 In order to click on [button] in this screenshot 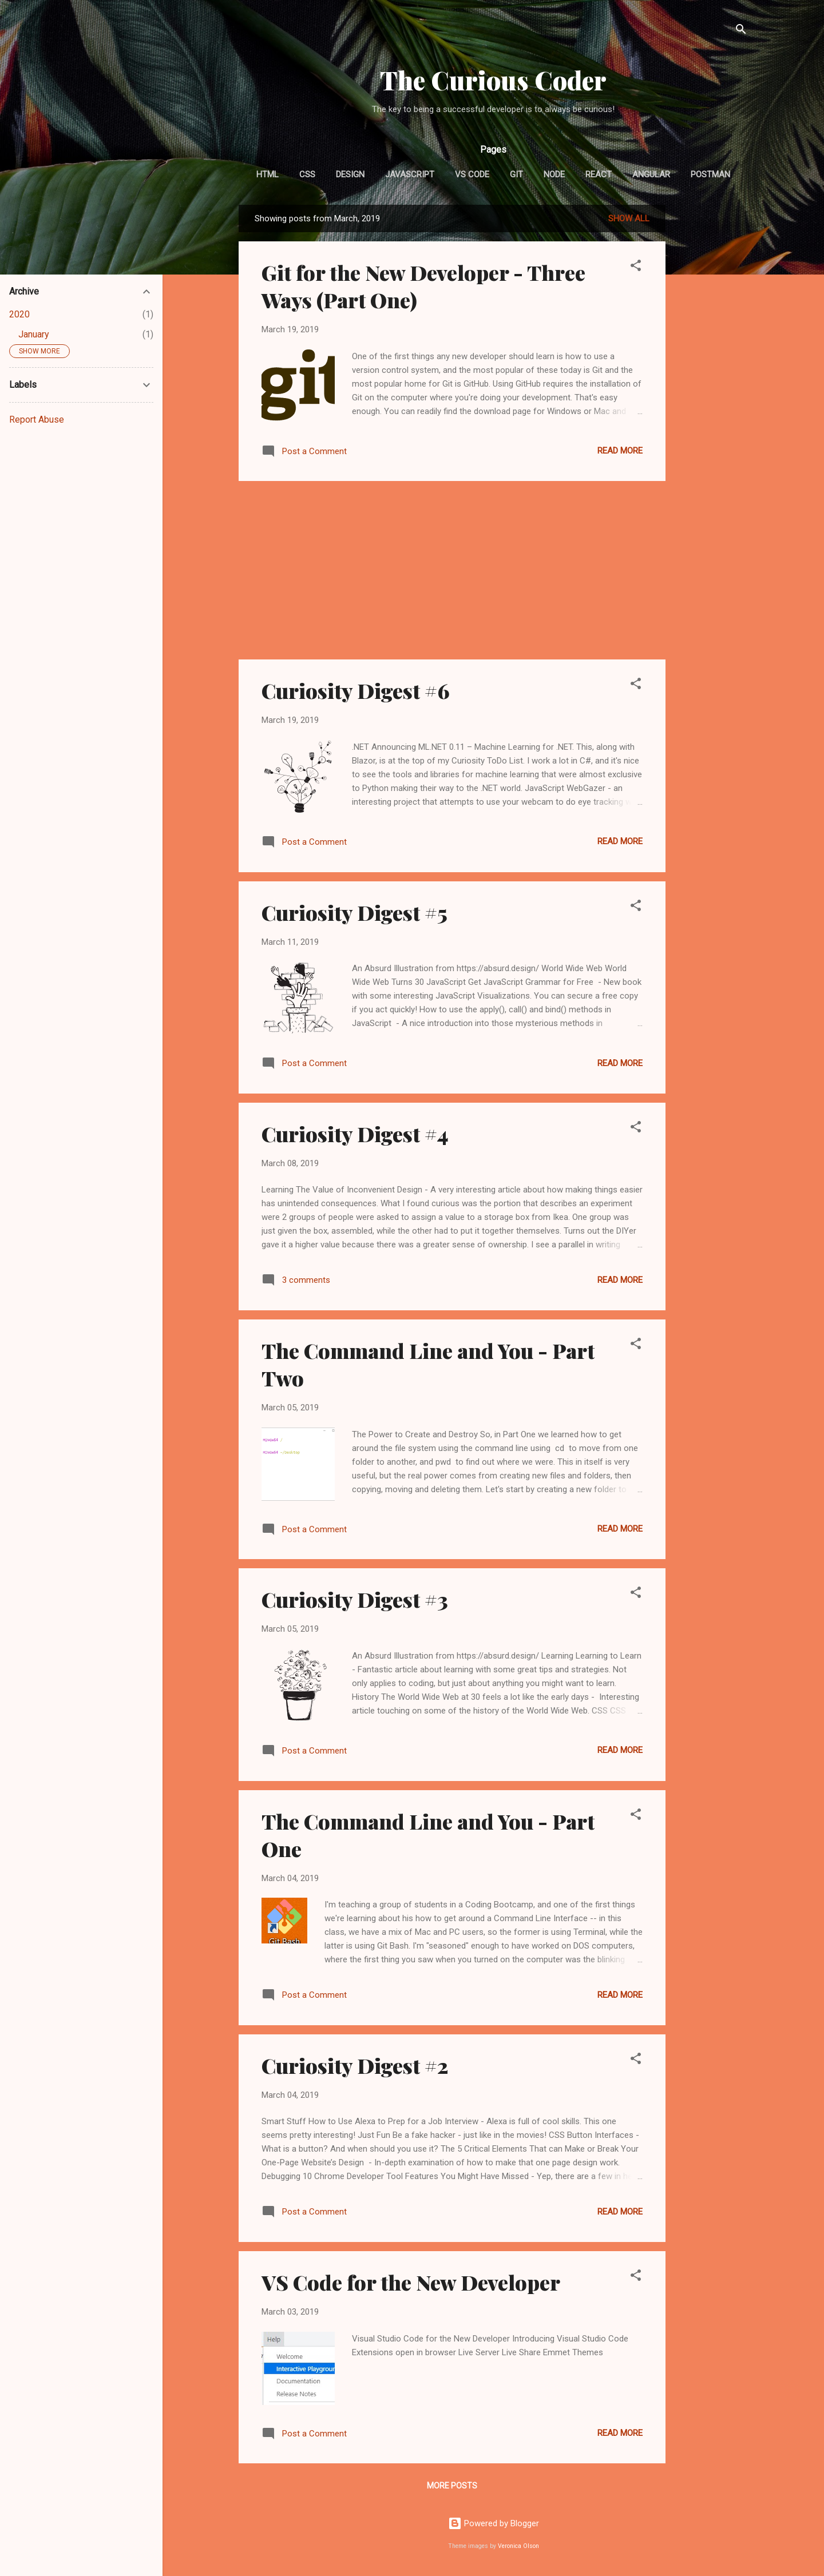, I will do `click(636, 267)`.